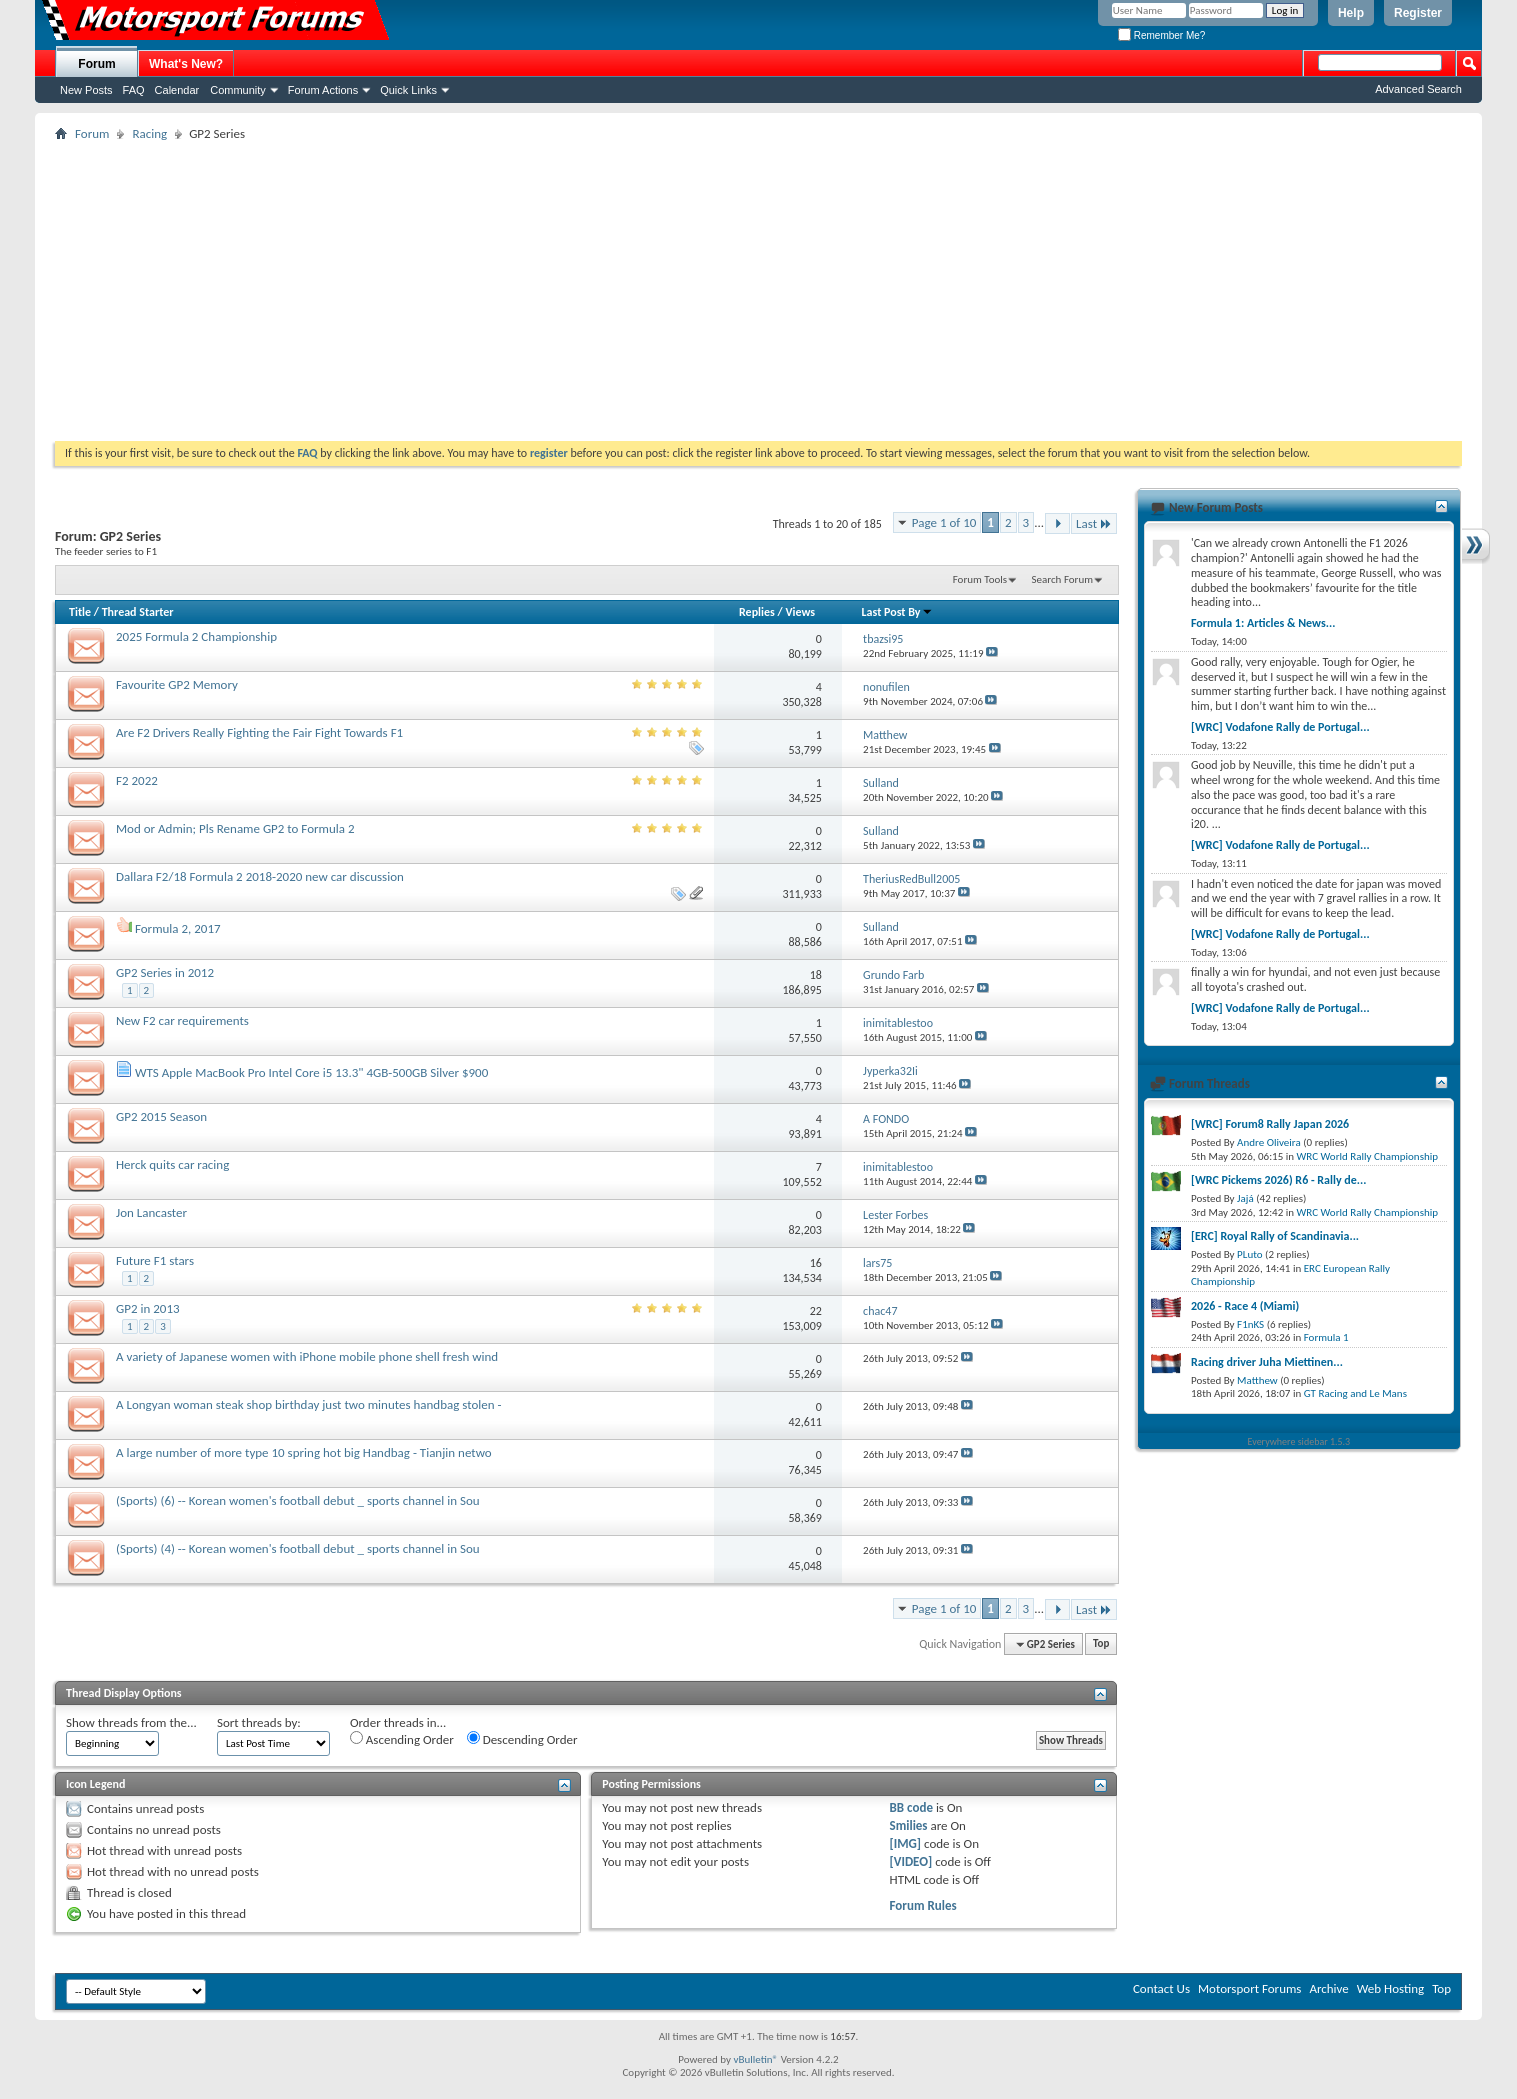 This screenshot has height=2099, width=1517. What do you see at coordinates (906, 1843) in the screenshot?
I see `[IMG]` at bounding box center [906, 1843].